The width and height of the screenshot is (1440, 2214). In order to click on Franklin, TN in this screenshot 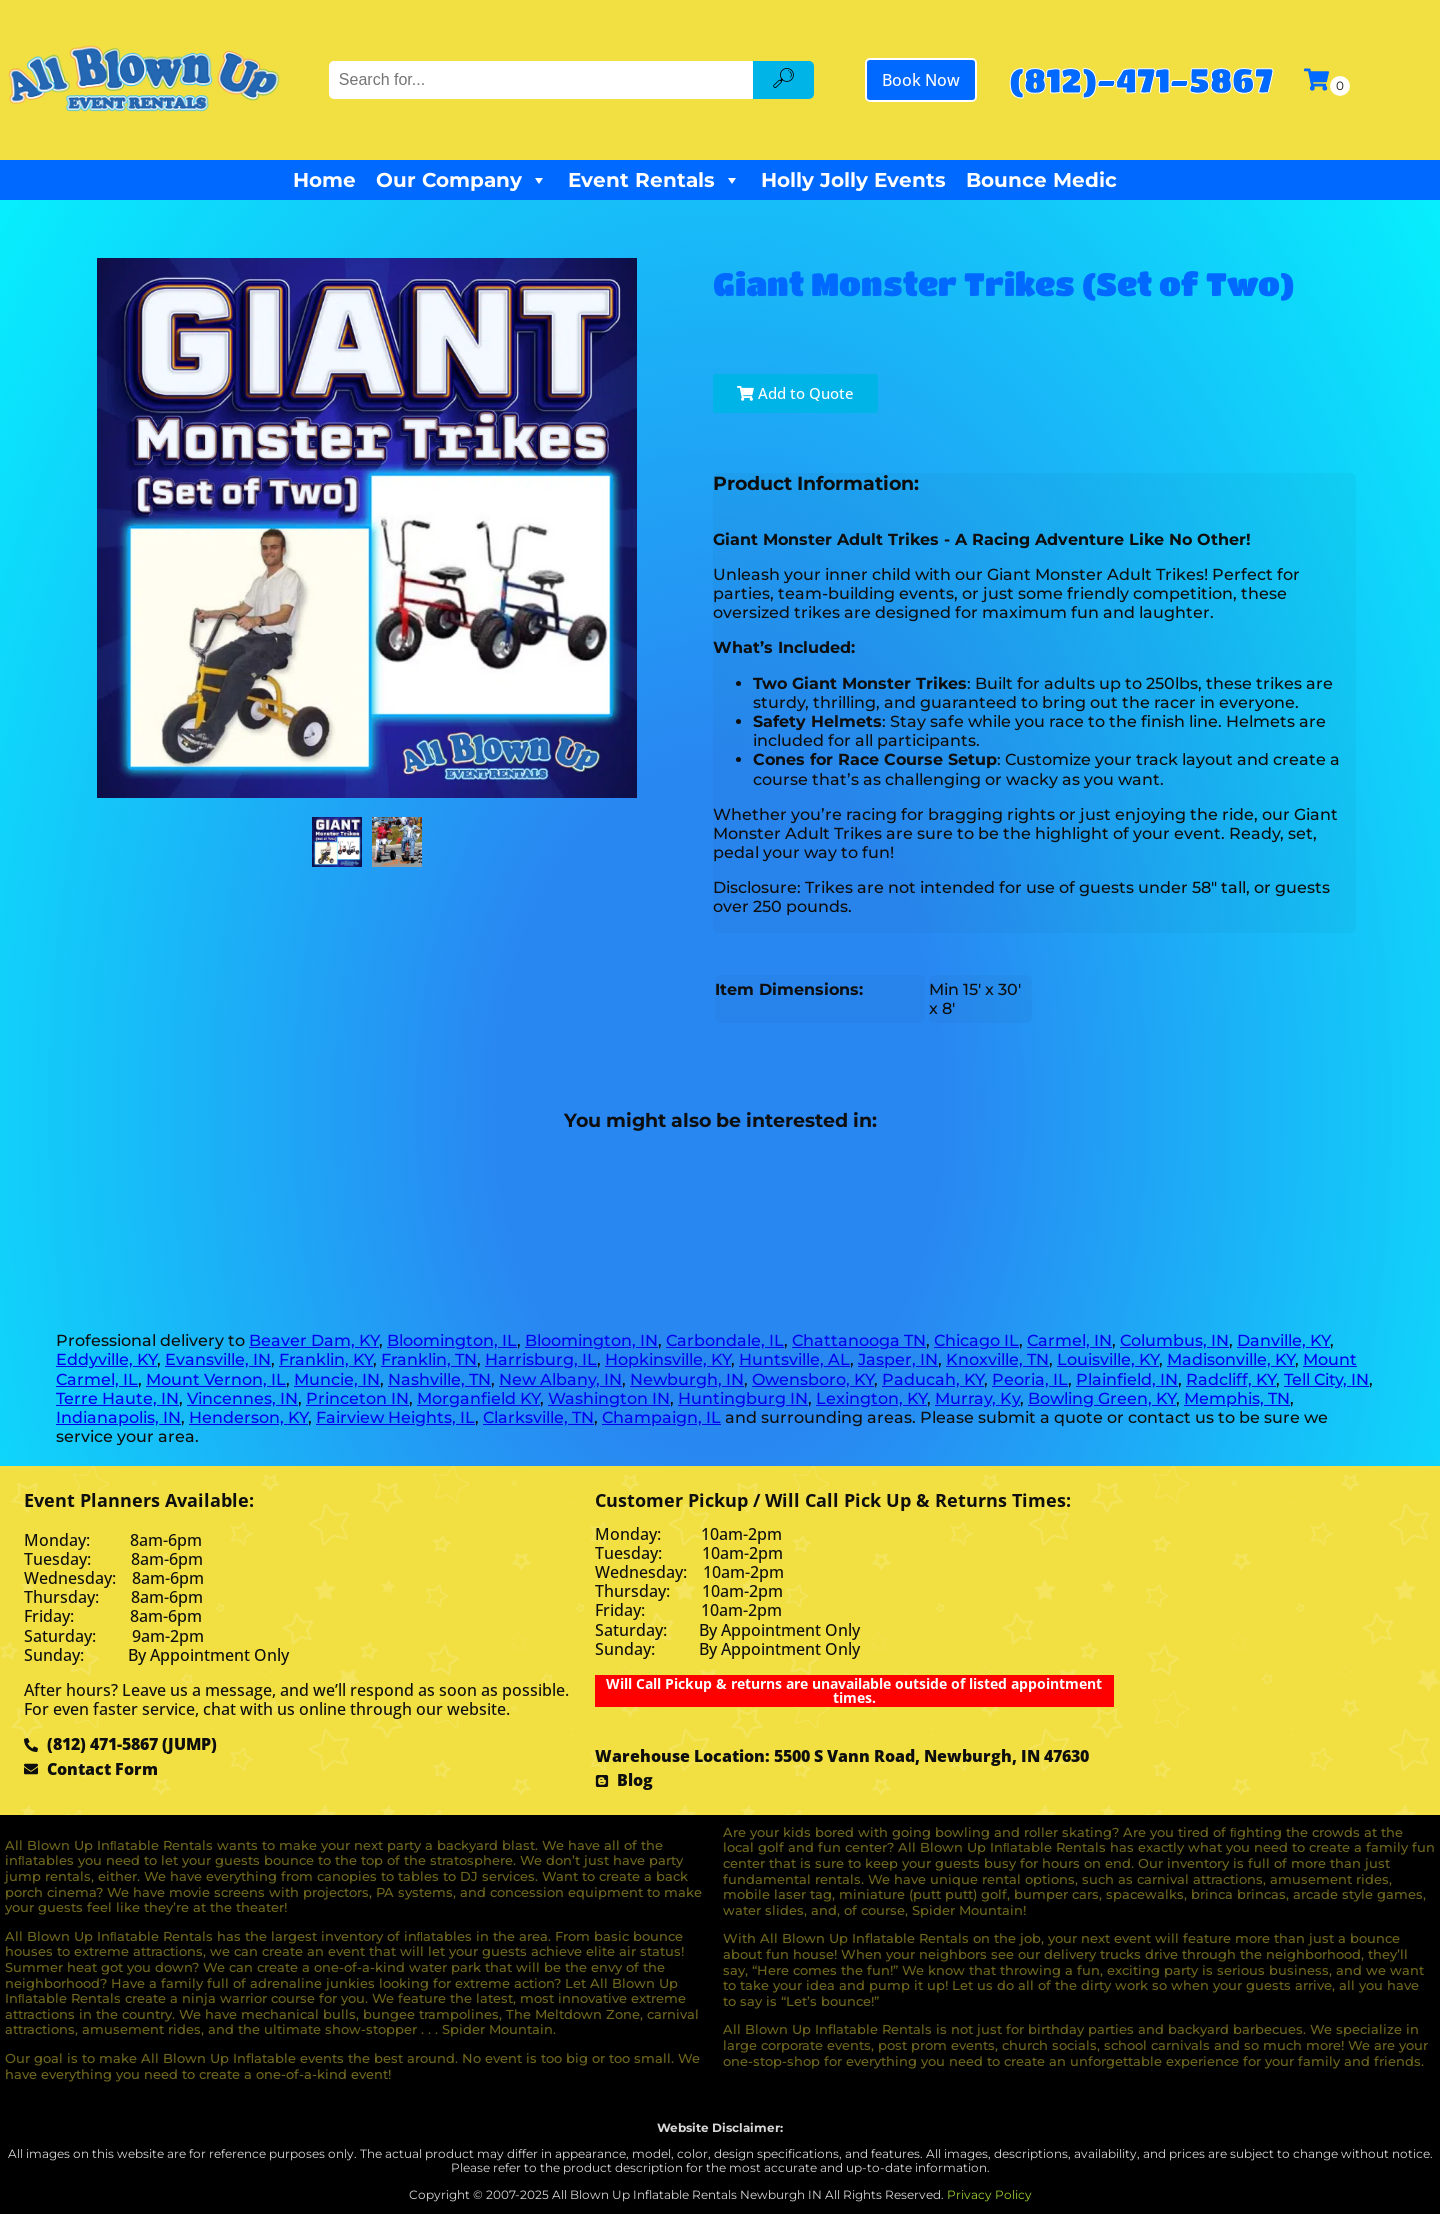, I will do `click(429, 1359)`.